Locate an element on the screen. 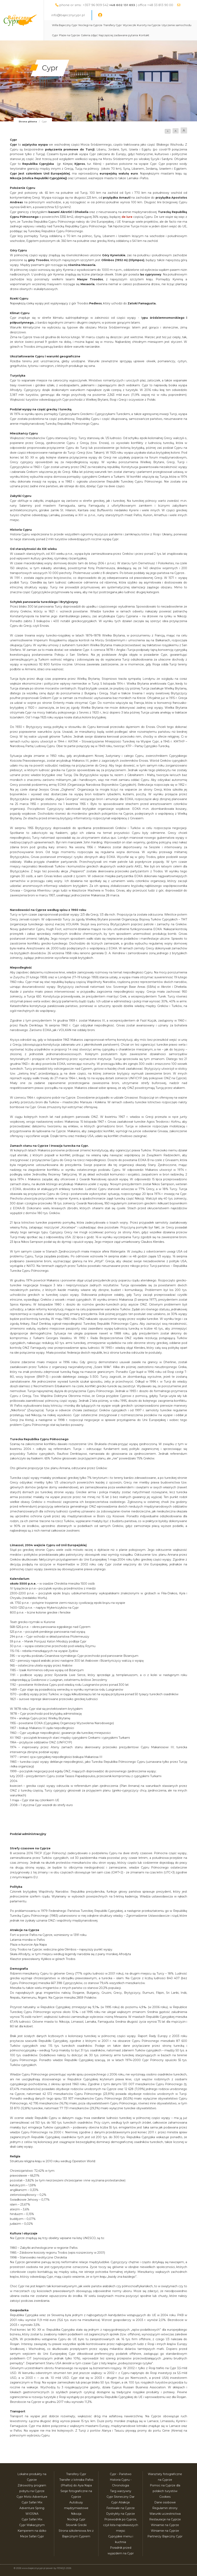  Noclegi na Cyprze is located at coordinates (103, 25).